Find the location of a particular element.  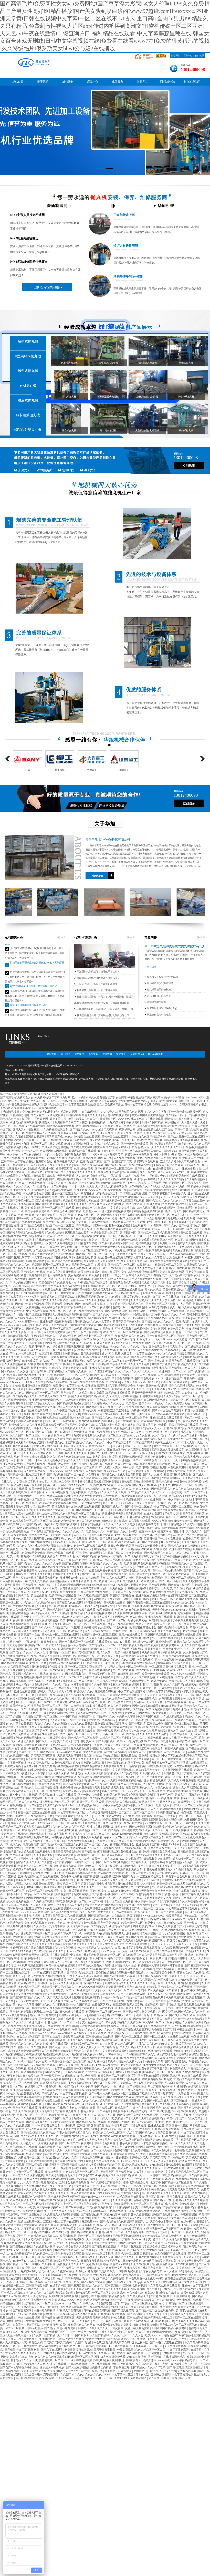

午夜精品导航 is located at coordinates (187, 2360).